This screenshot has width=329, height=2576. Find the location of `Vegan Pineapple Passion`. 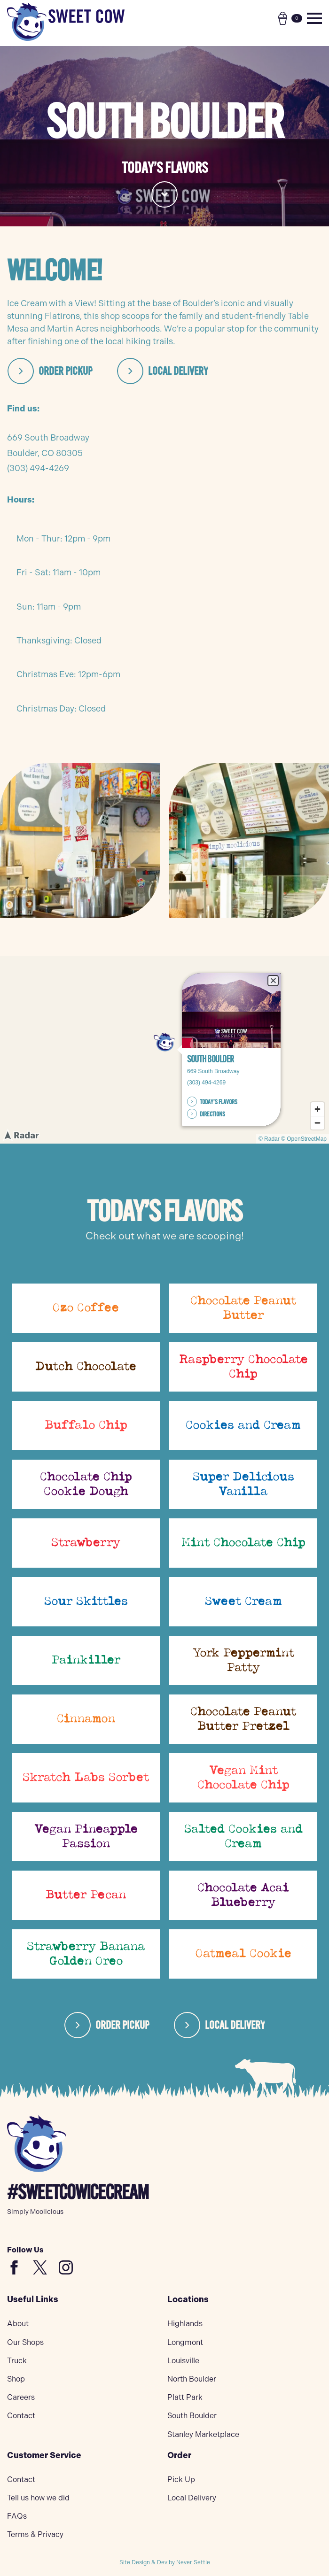

Vegan Pineapple Passion is located at coordinates (86, 1836).